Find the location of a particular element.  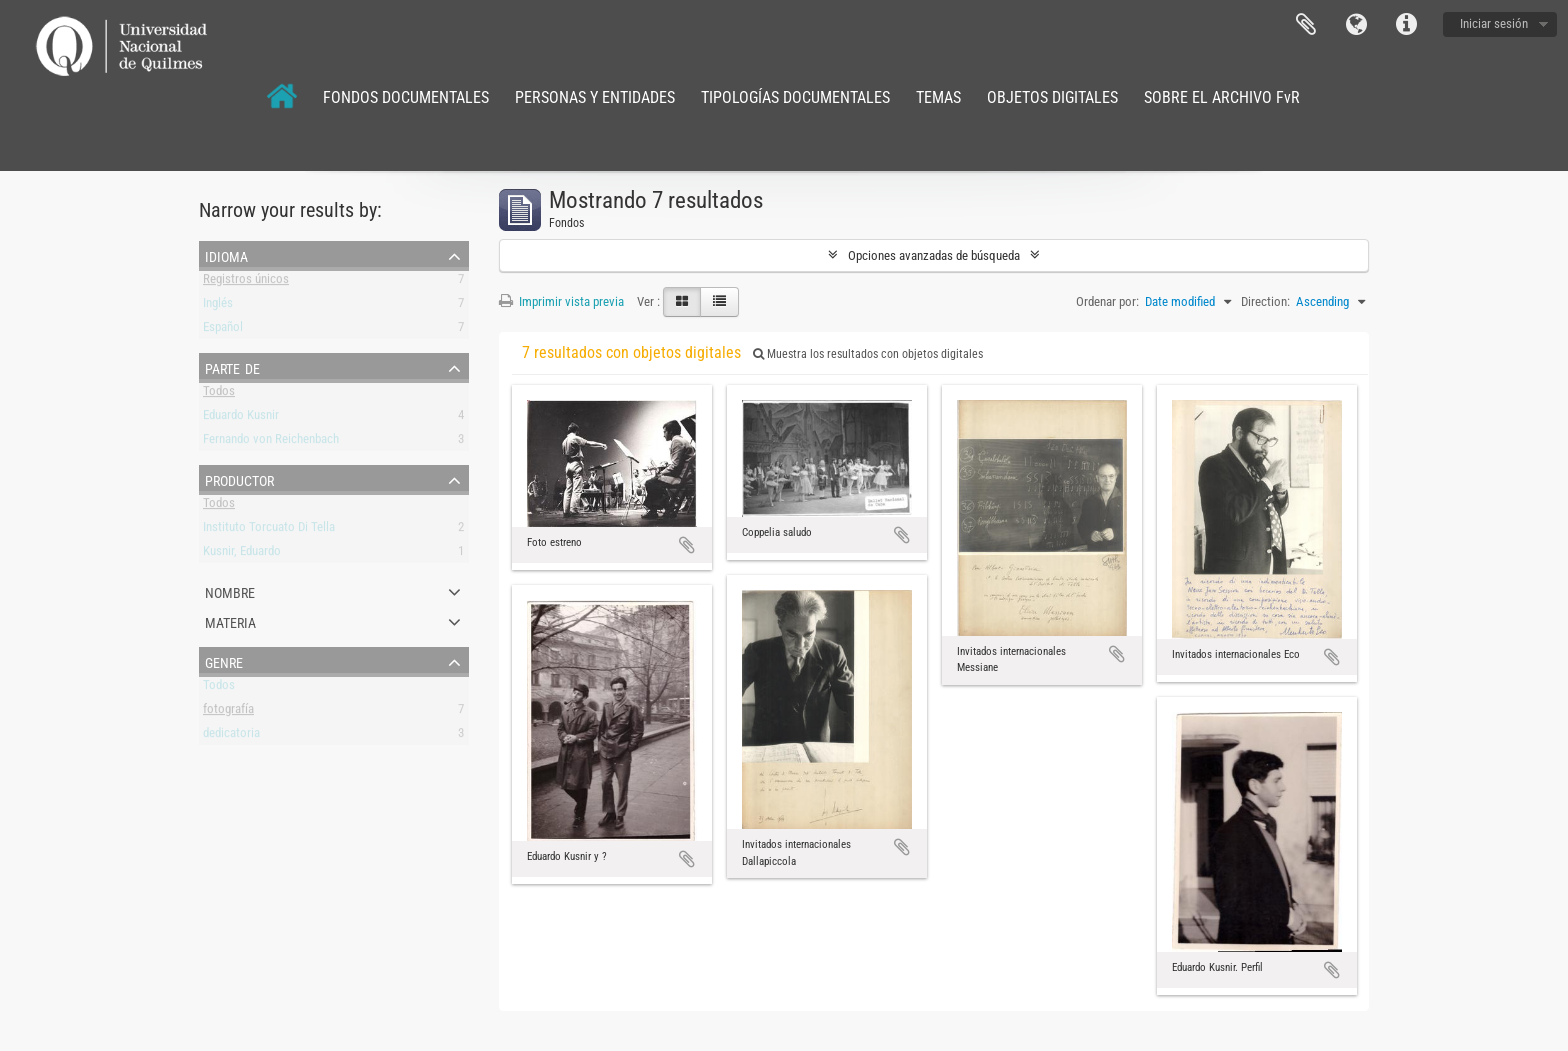

Registros únicos is located at coordinates (246, 282).